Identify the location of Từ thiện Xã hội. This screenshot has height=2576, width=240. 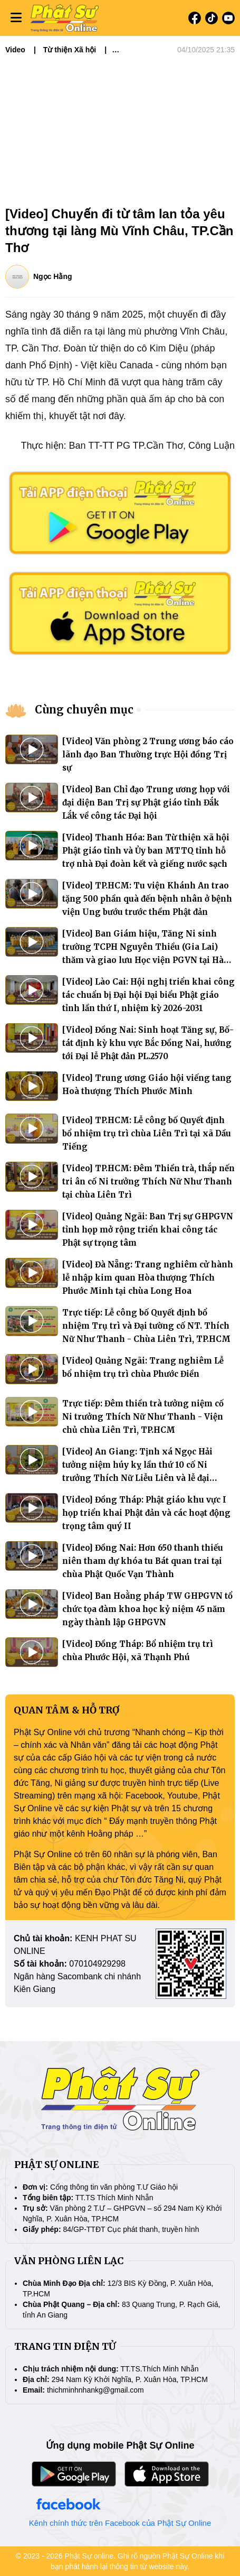
(69, 49).